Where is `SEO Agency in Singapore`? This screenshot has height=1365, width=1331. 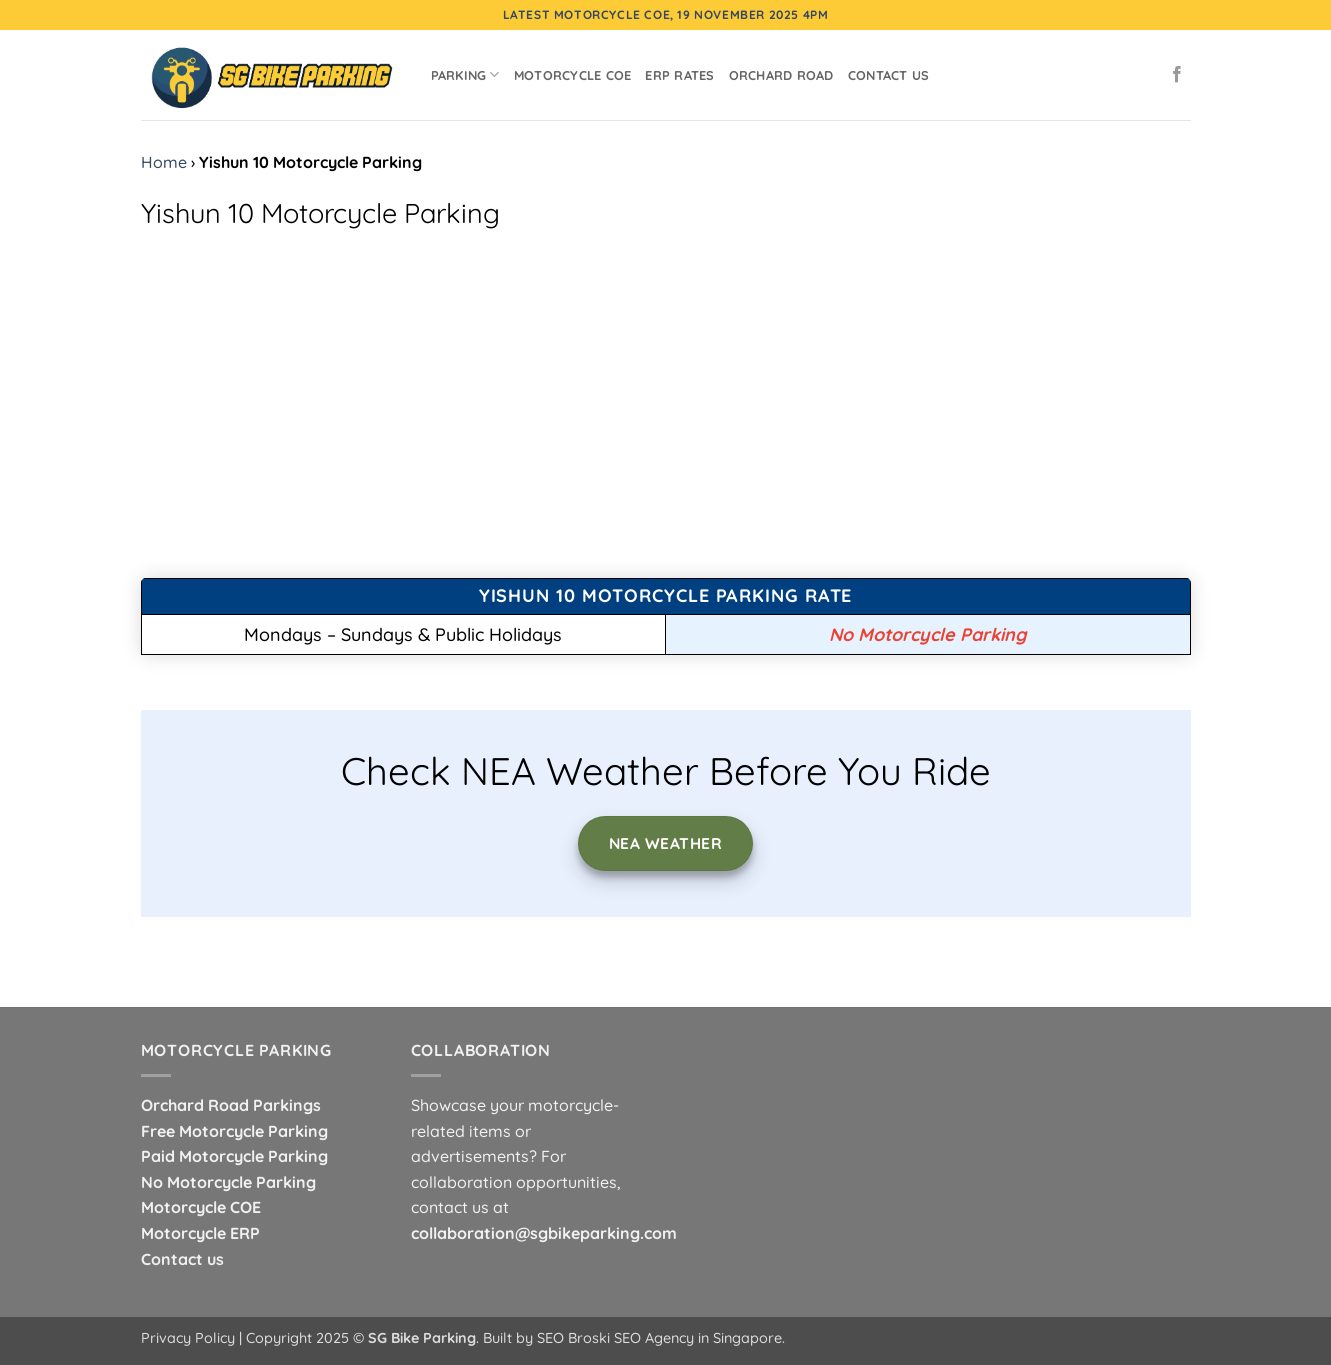
SEO Agency in Singapore is located at coordinates (698, 1338).